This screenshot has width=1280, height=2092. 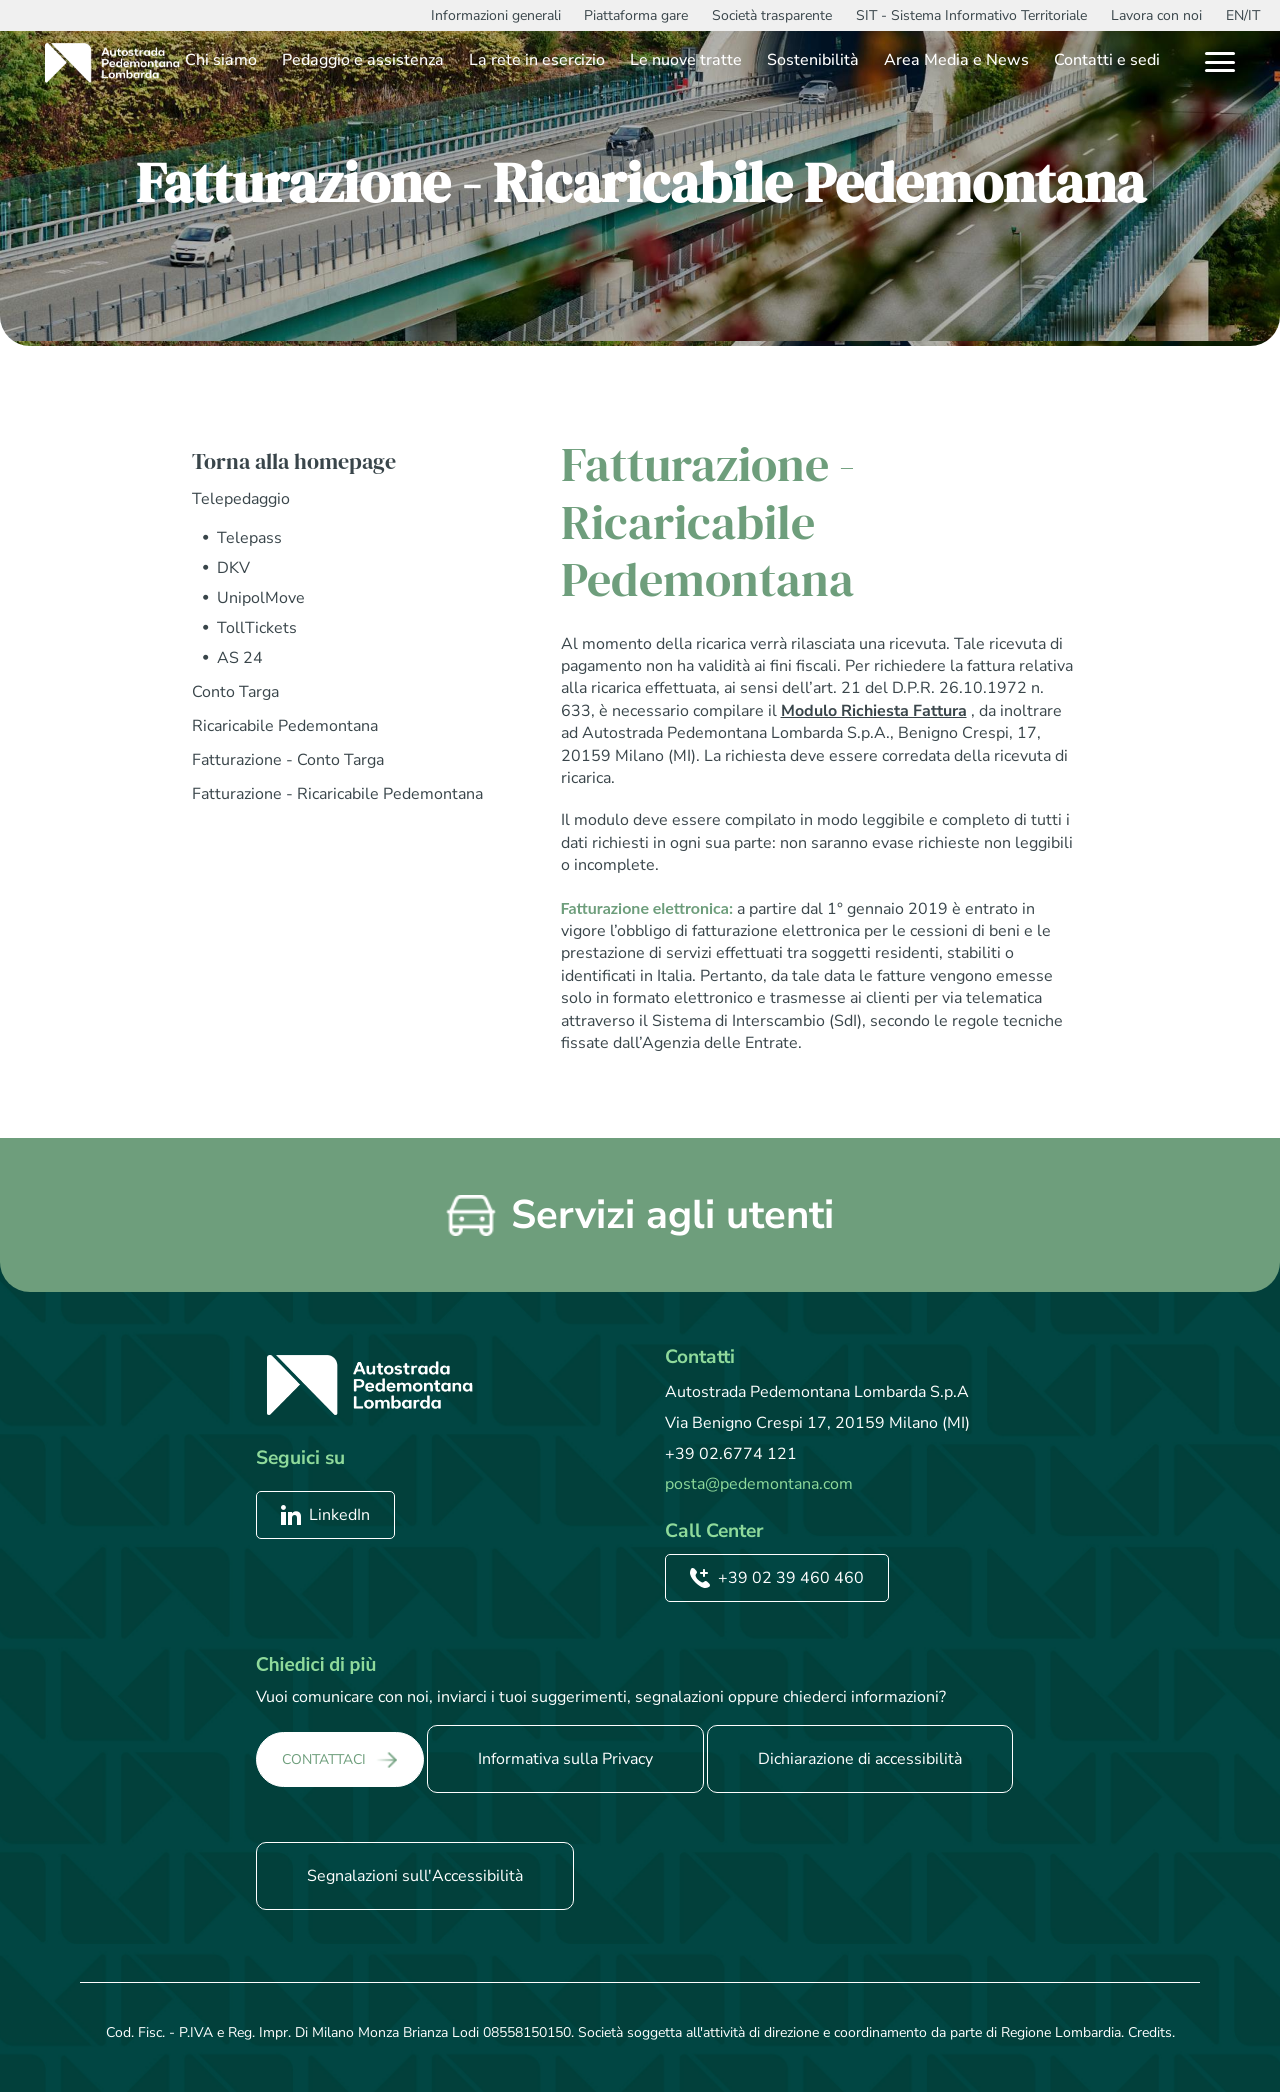 I want to click on Telepass, so click(x=249, y=538).